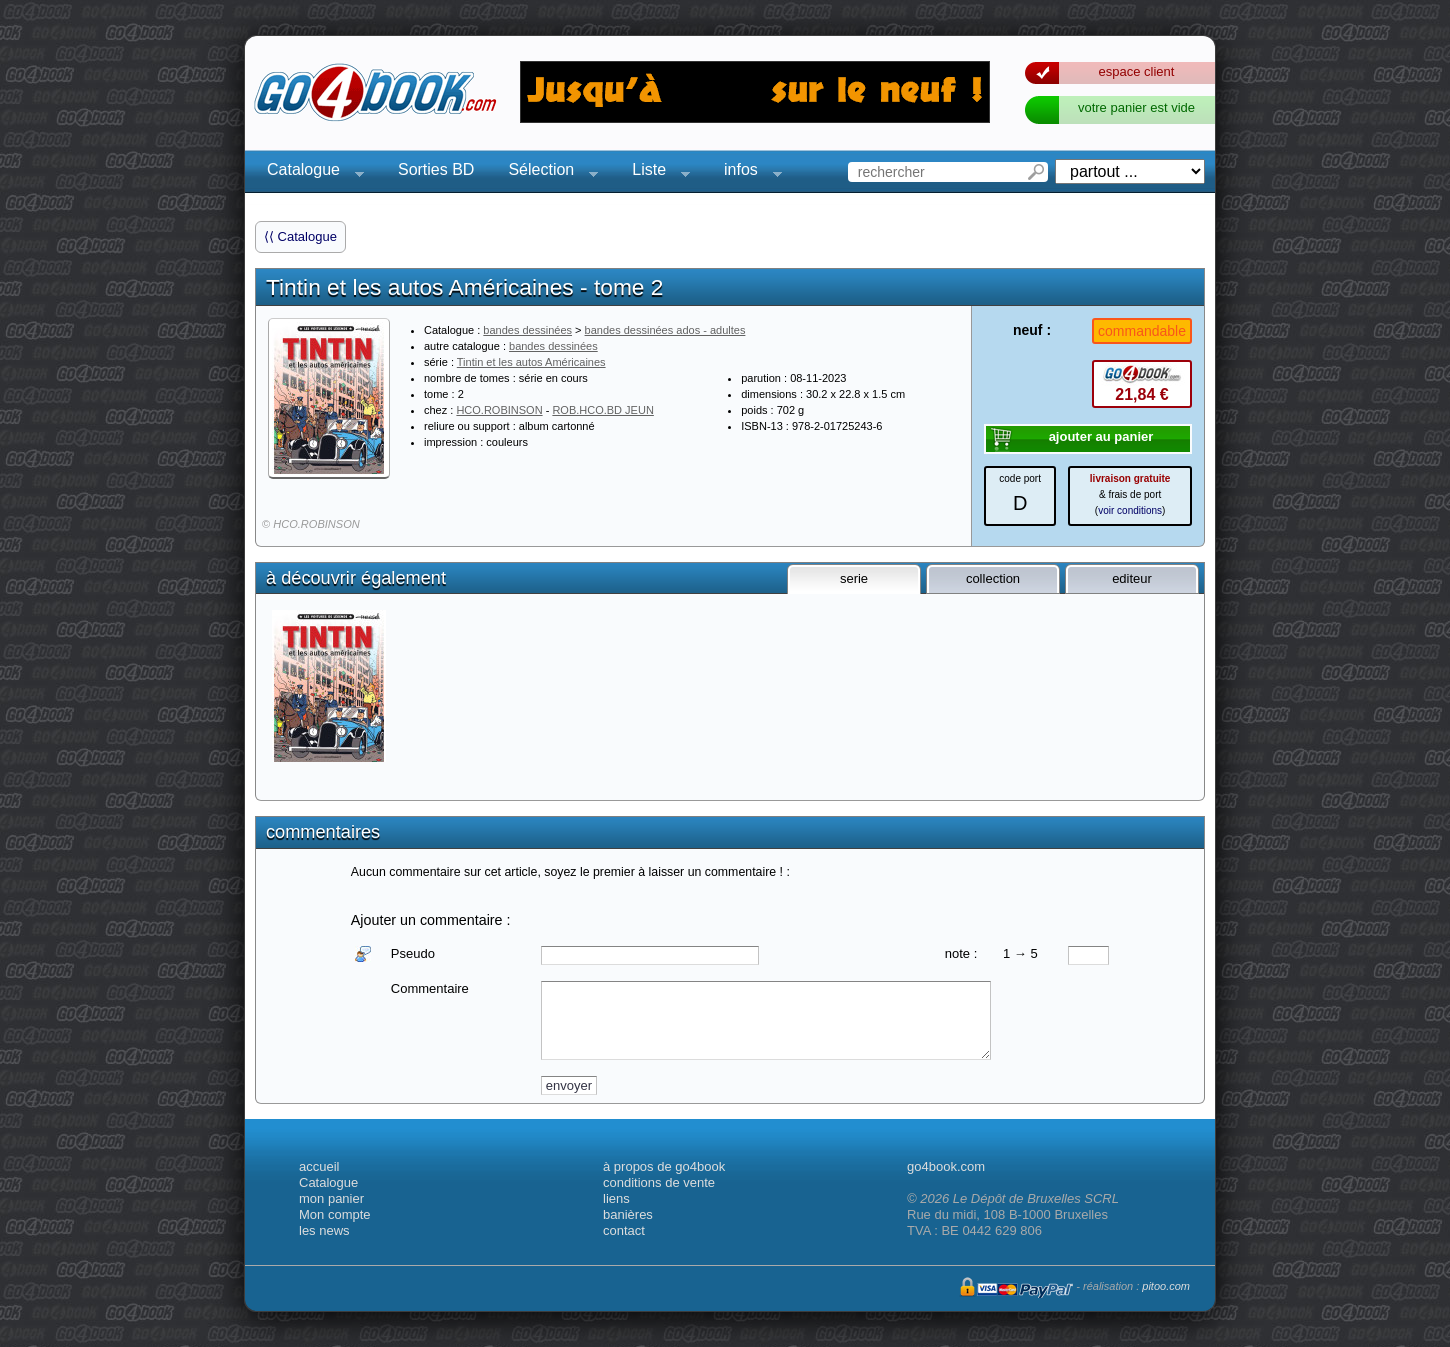 The image size is (1450, 1347). What do you see at coordinates (531, 362) in the screenshot?
I see `Tintin et les autos Américaines` at bounding box center [531, 362].